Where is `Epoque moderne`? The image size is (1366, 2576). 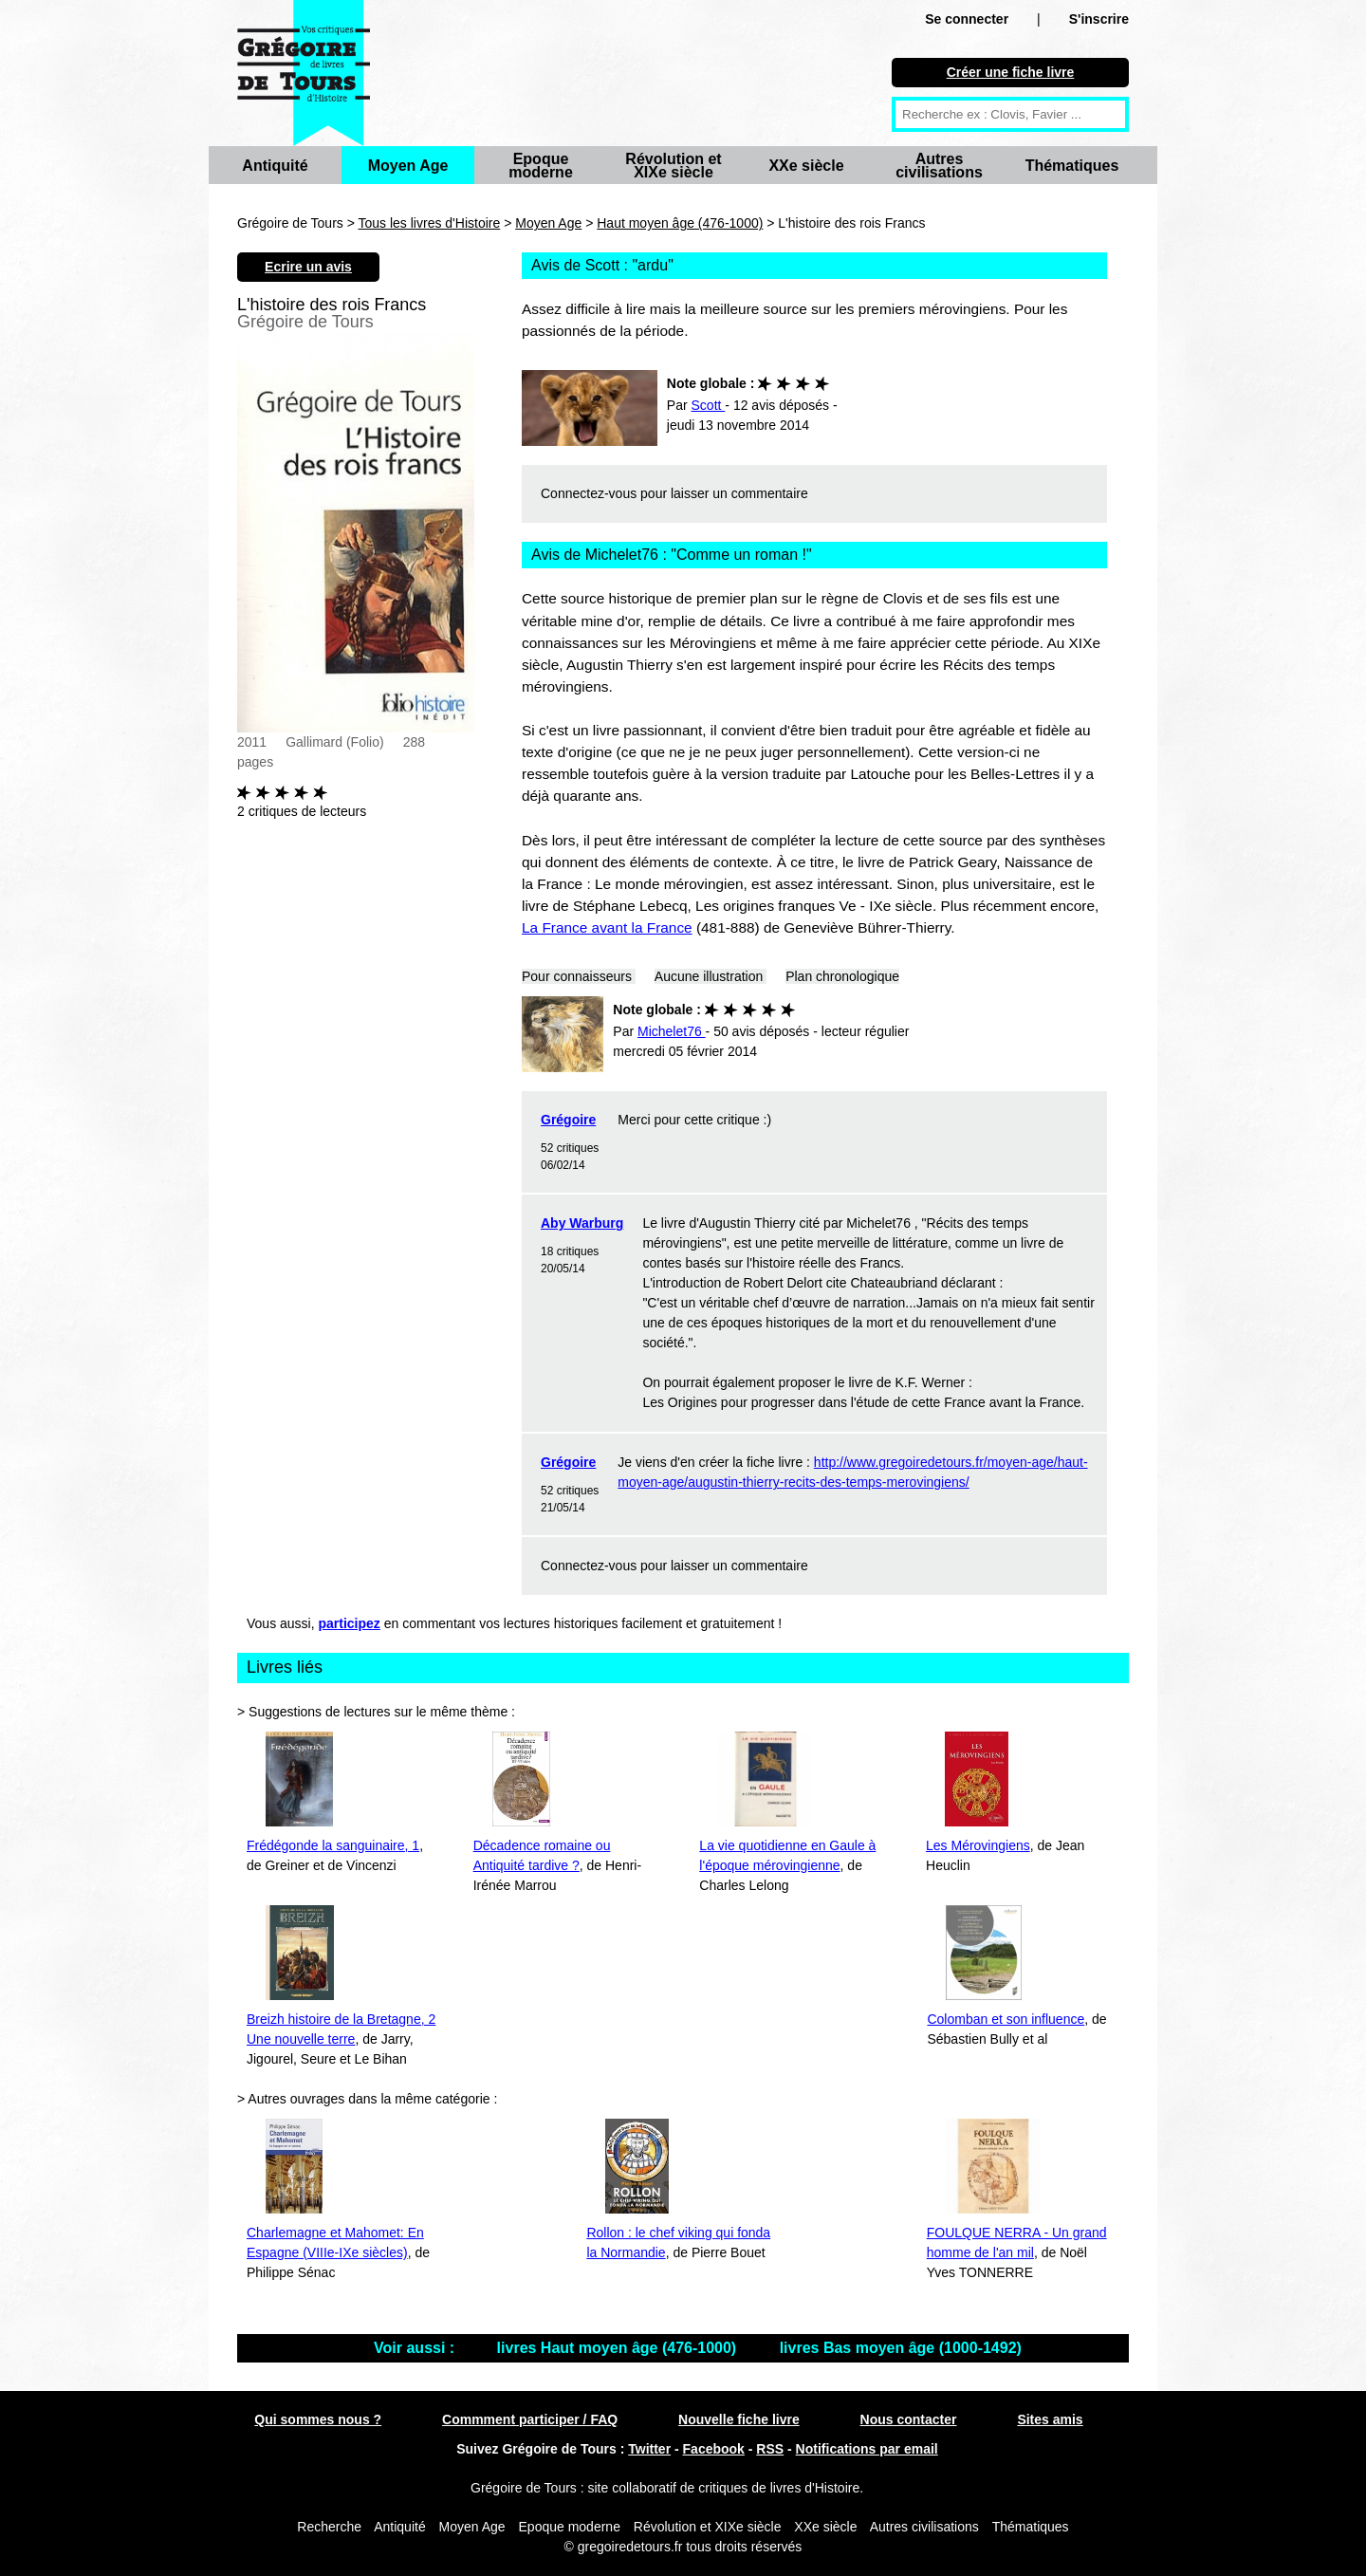
Epoque moderne is located at coordinates (540, 165).